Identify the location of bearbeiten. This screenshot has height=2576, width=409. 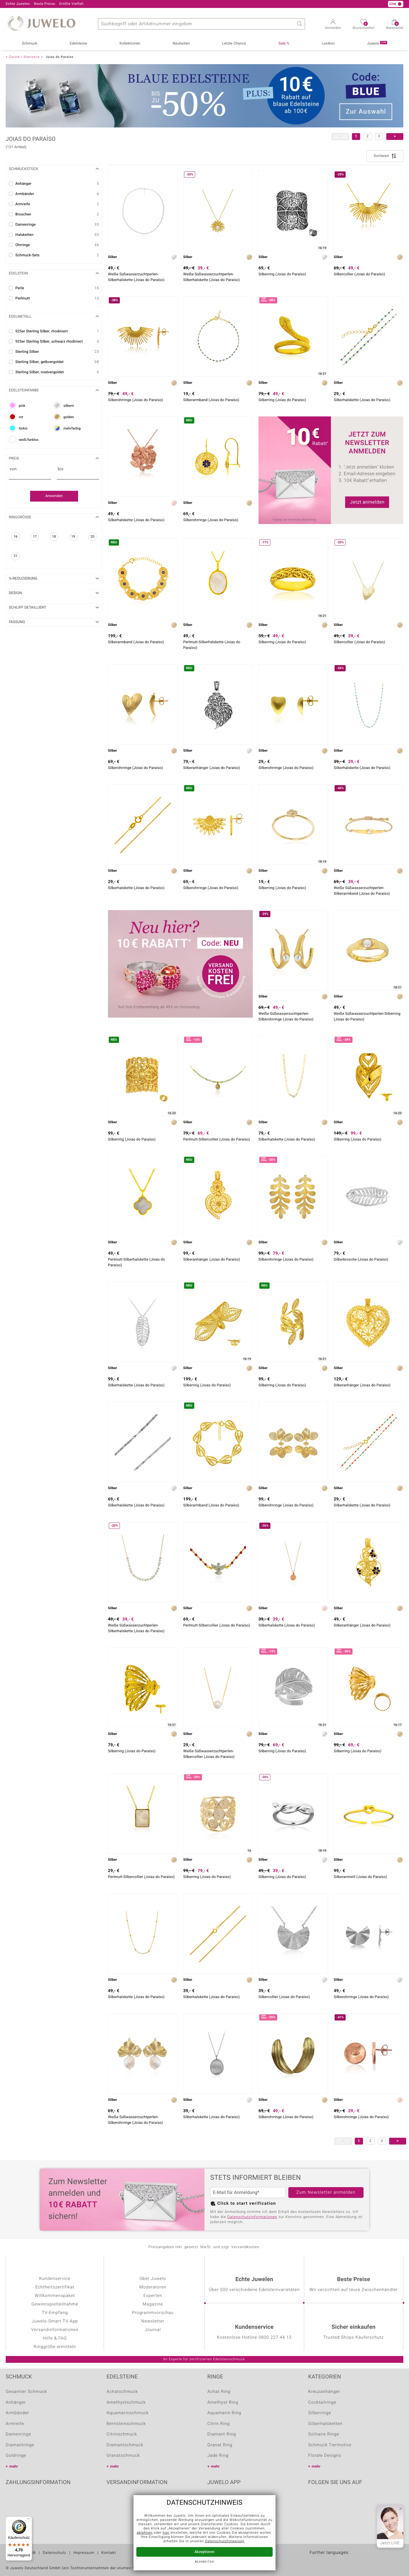
(204, 2562).